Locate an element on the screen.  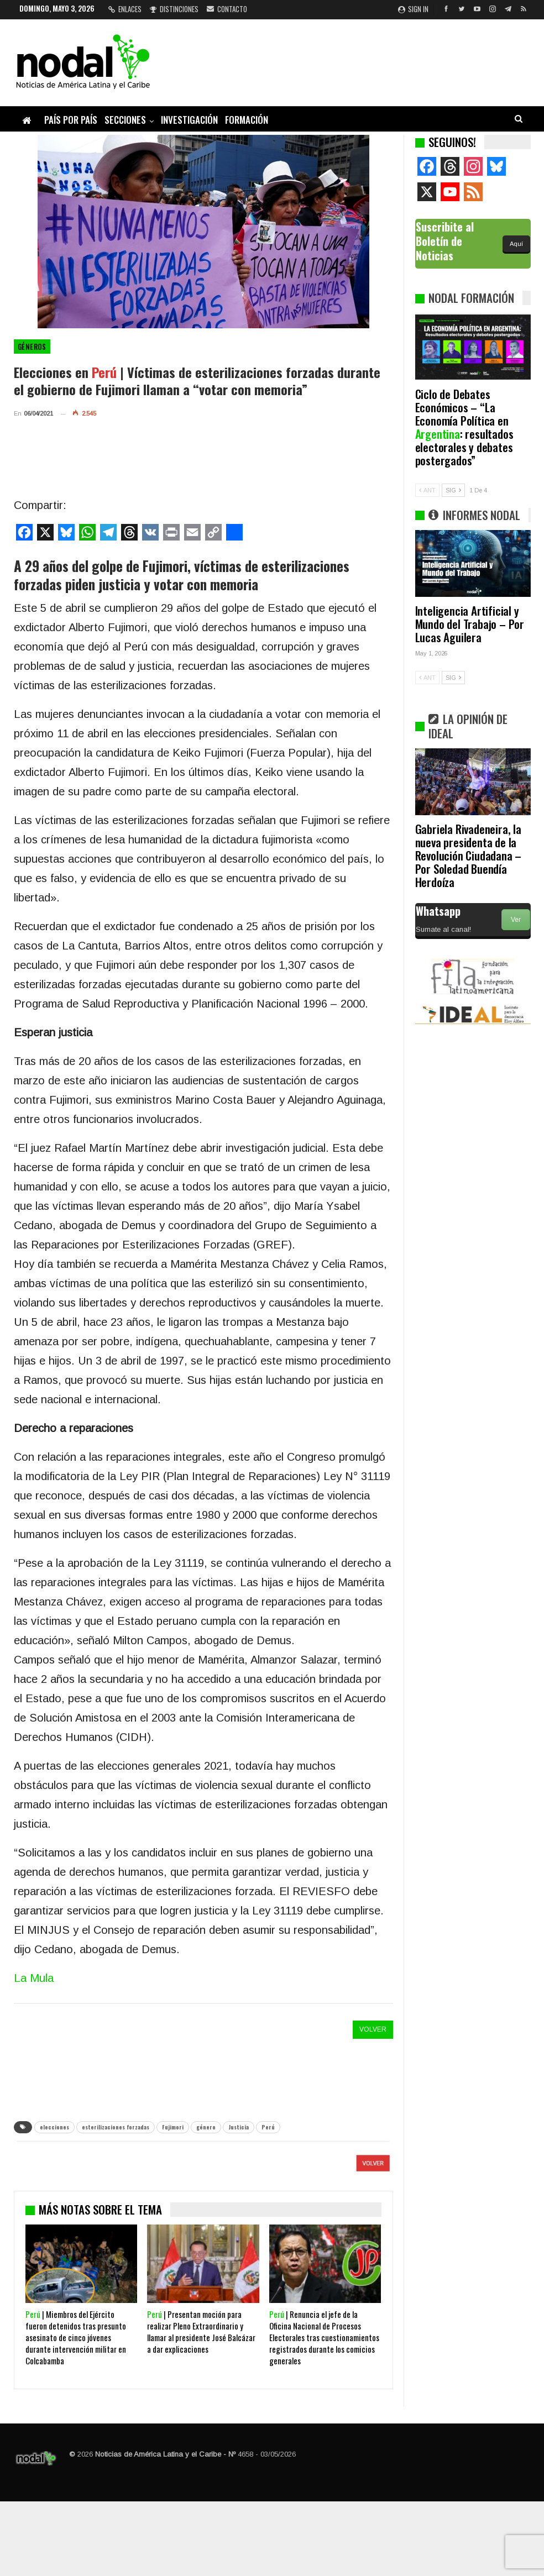
Secciones is located at coordinates (125, 120).